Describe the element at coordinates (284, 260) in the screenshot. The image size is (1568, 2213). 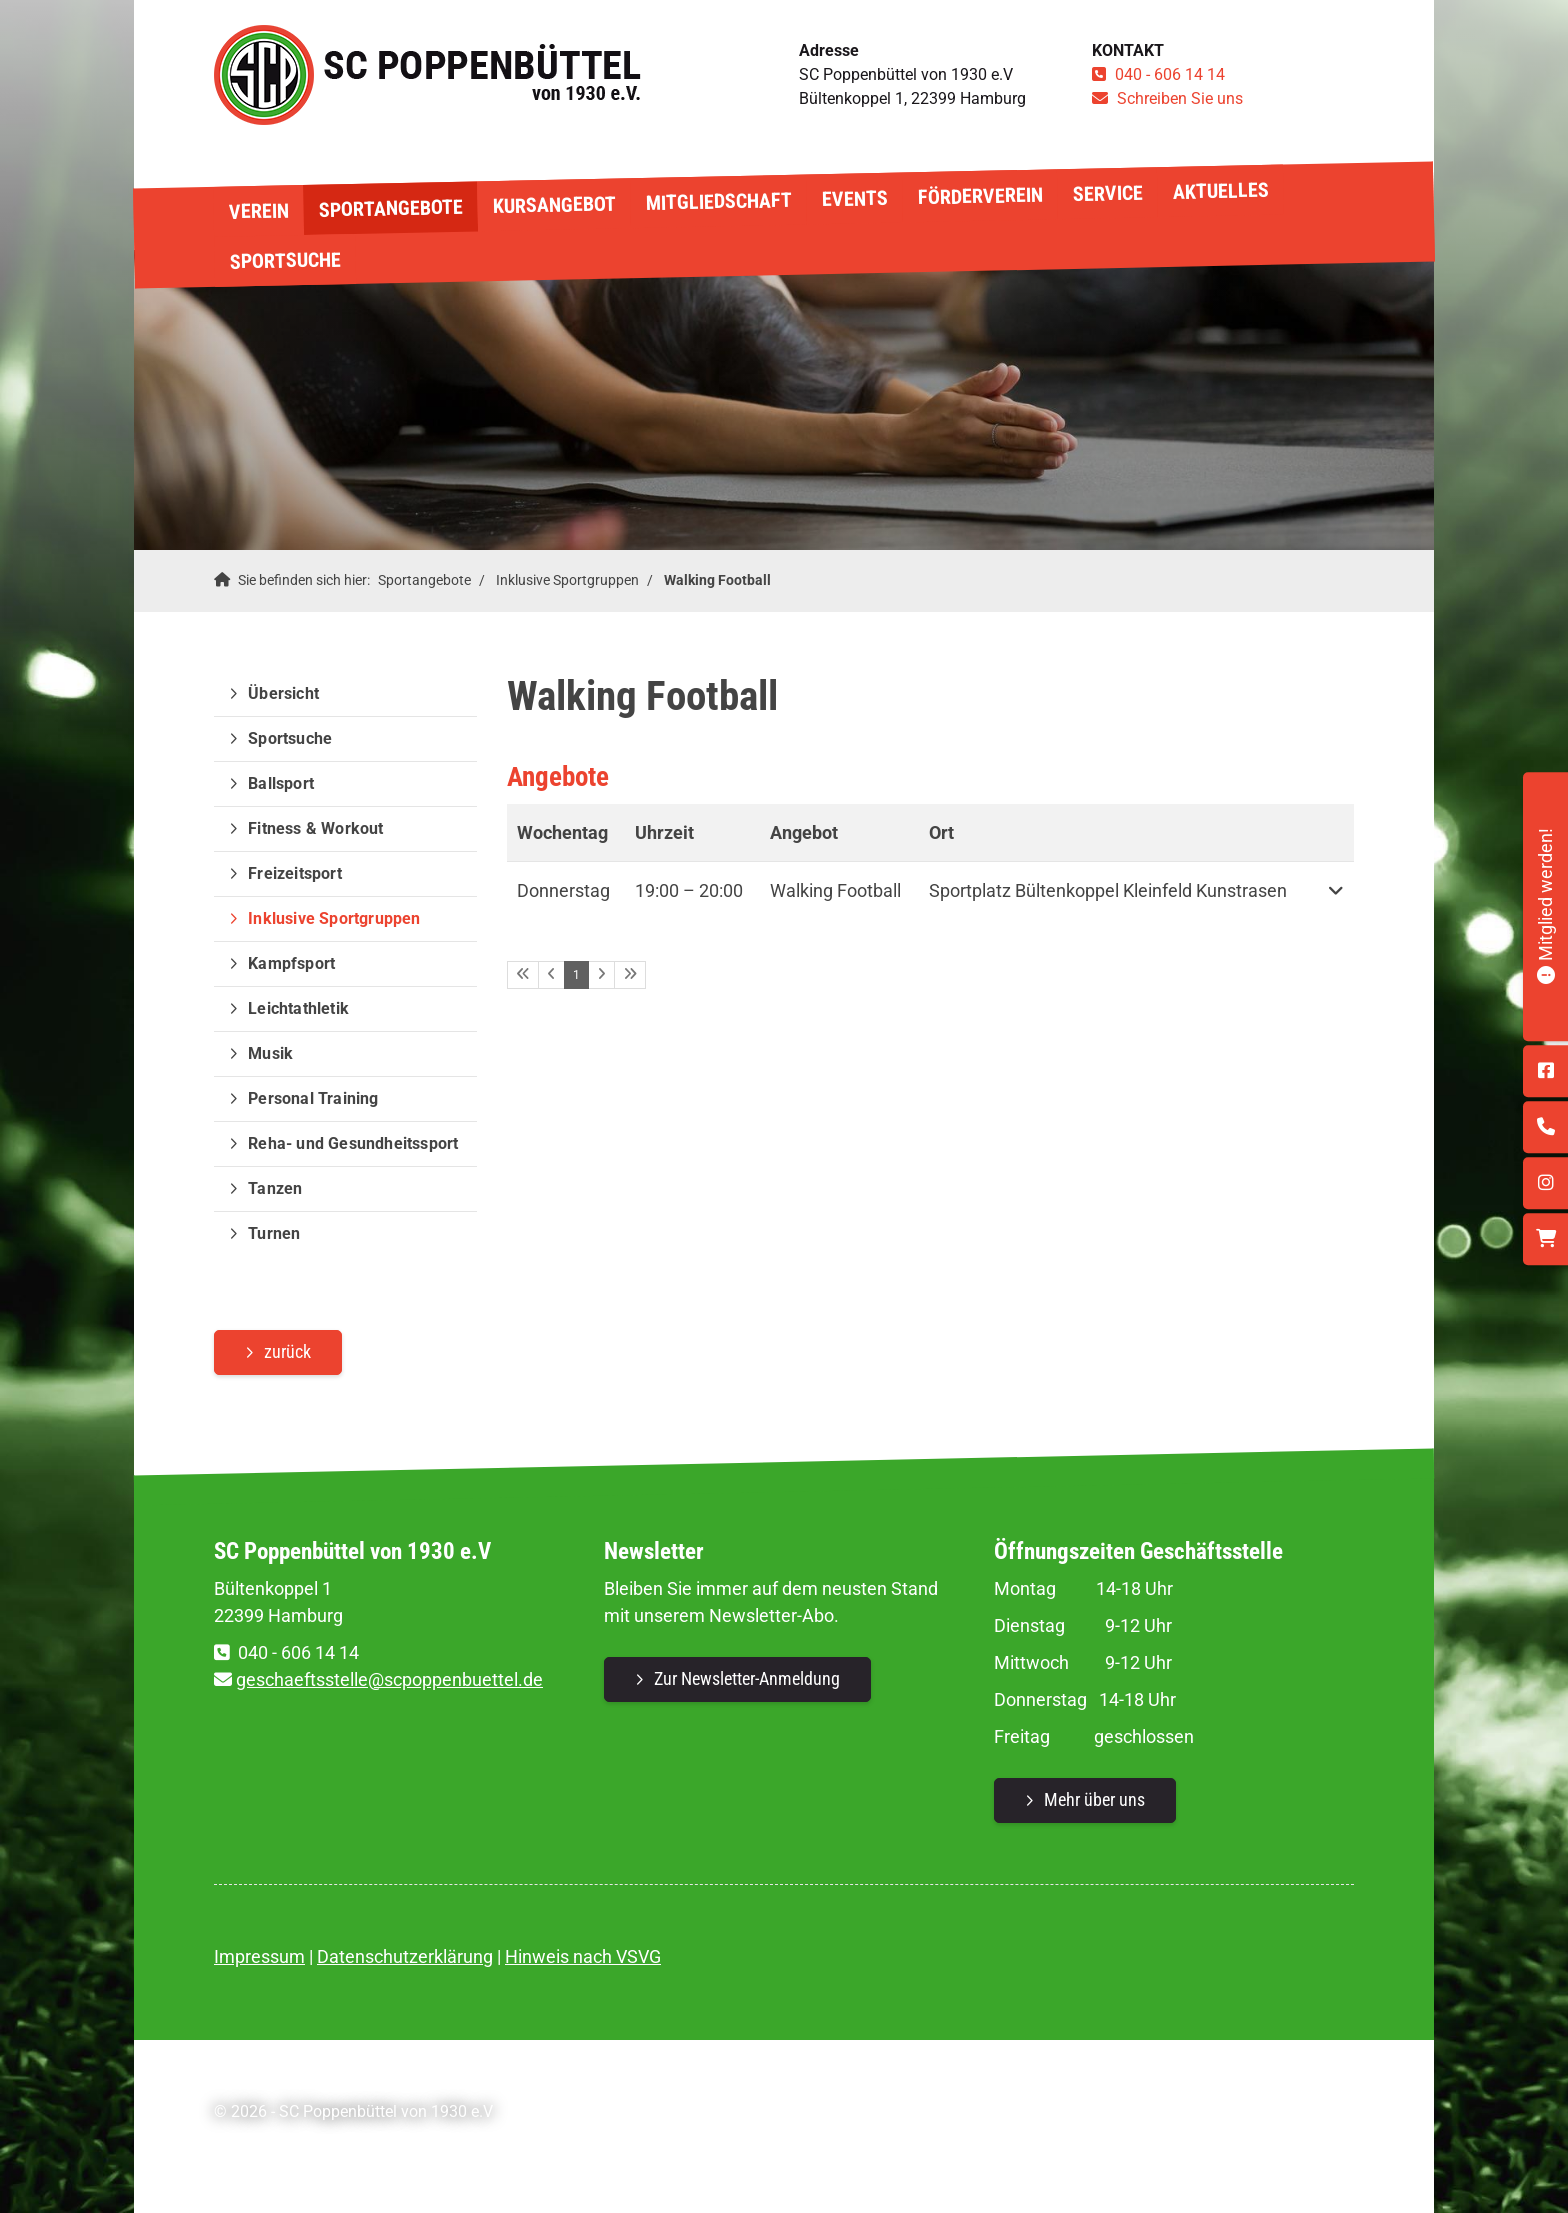
I see `Sportsuche` at that location.